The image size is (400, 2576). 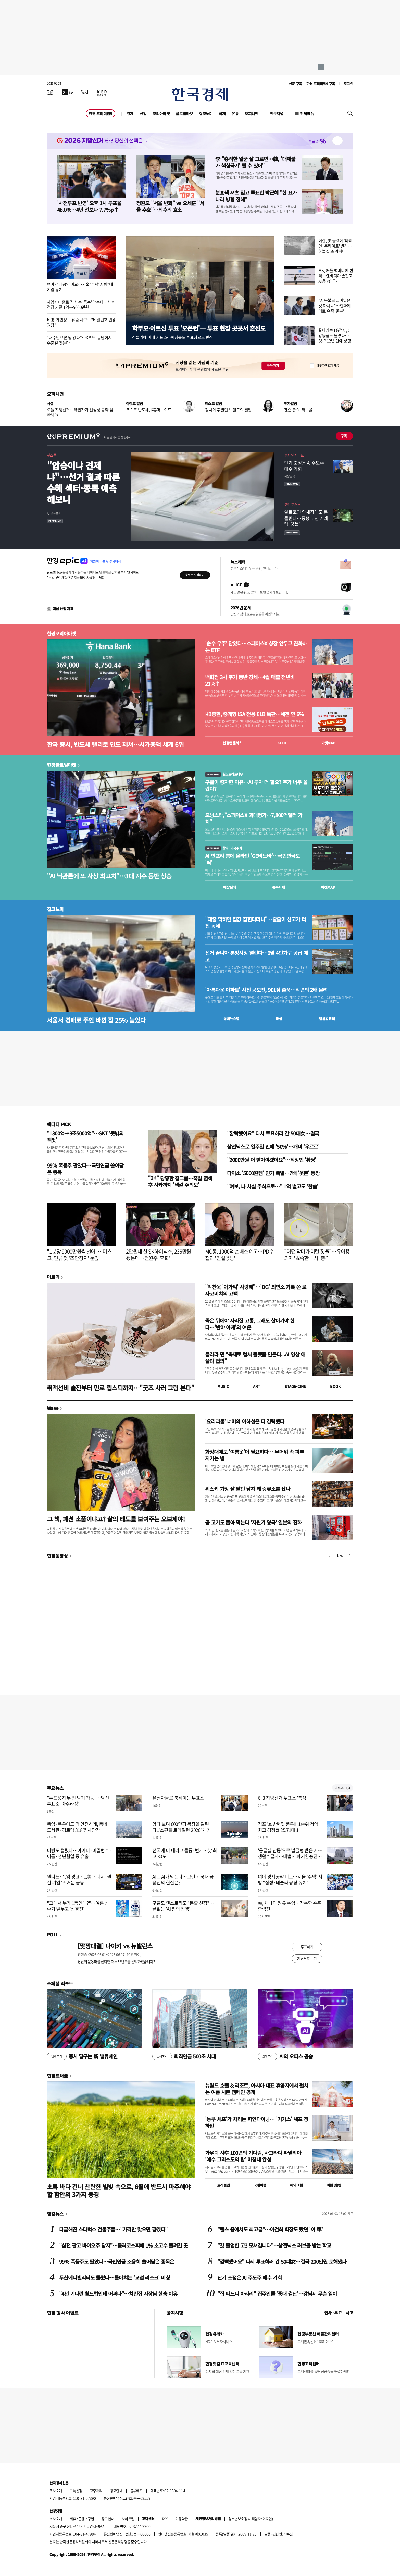 What do you see at coordinates (307, 1946) in the screenshot?
I see `투표하기` at bounding box center [307, 1946].